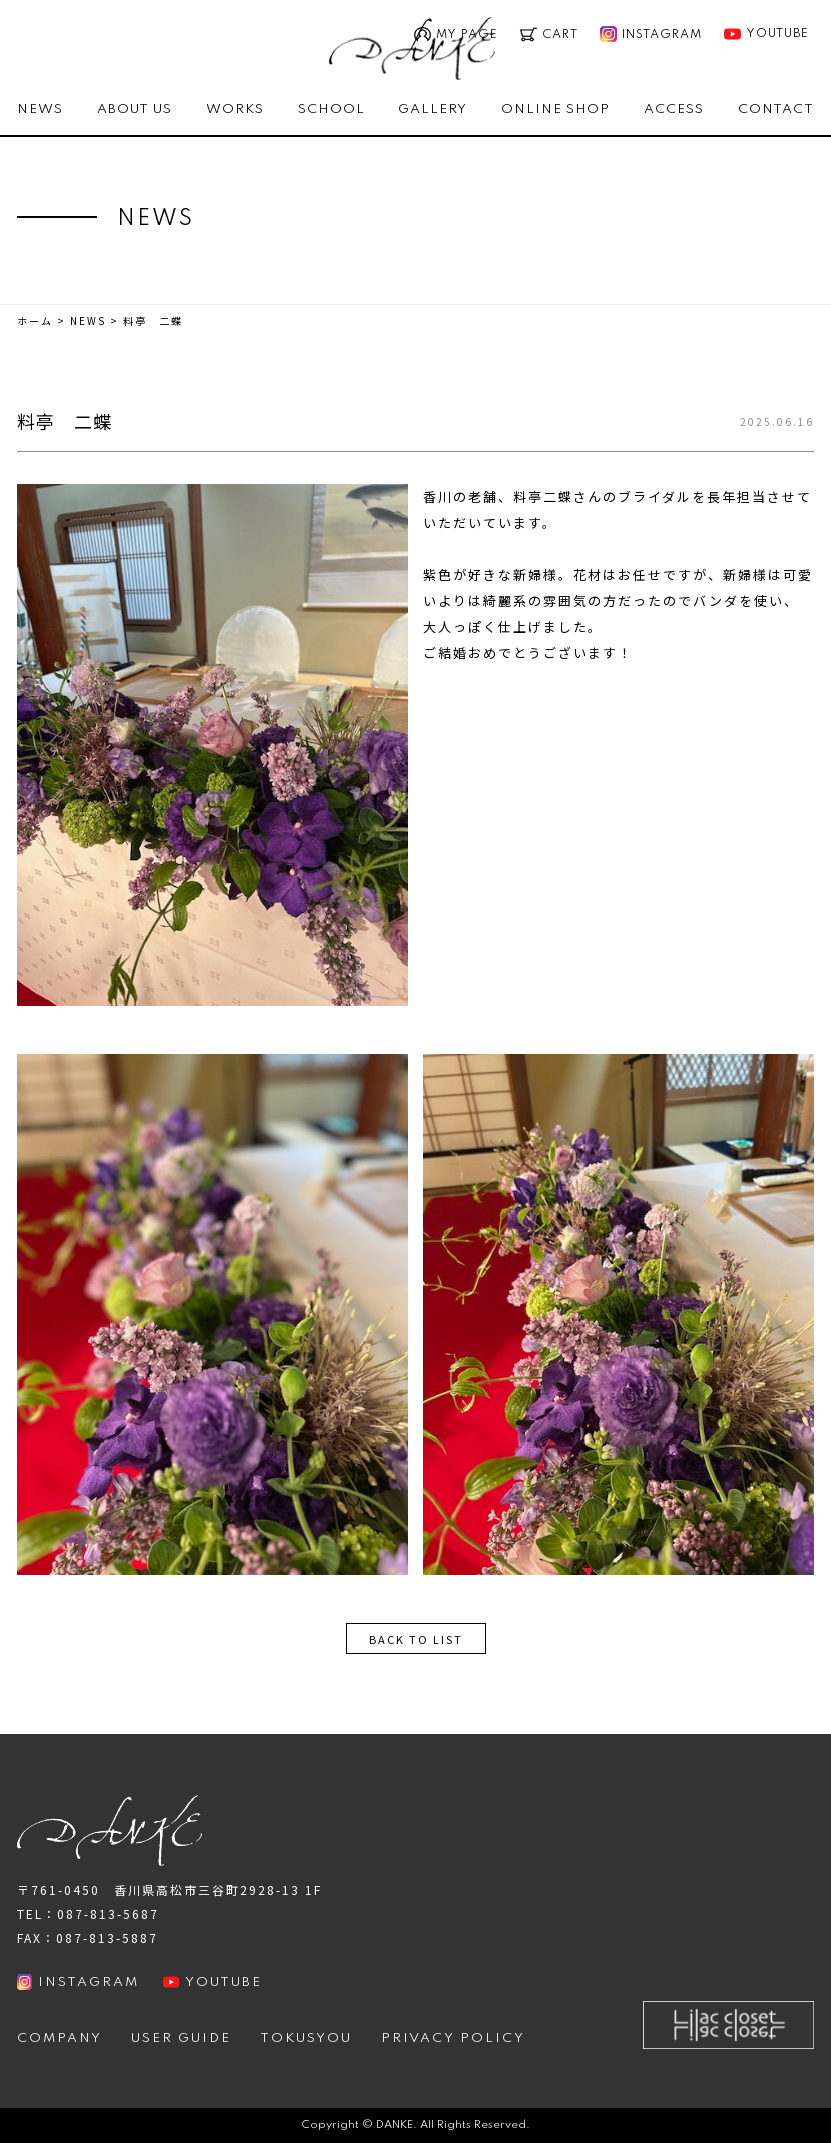 The width and height of the screenshot is (831, 2143). What do you see at coordinates (235, 109) in the screenshot?
I see `WORKS` at bounding box center [235, 109].